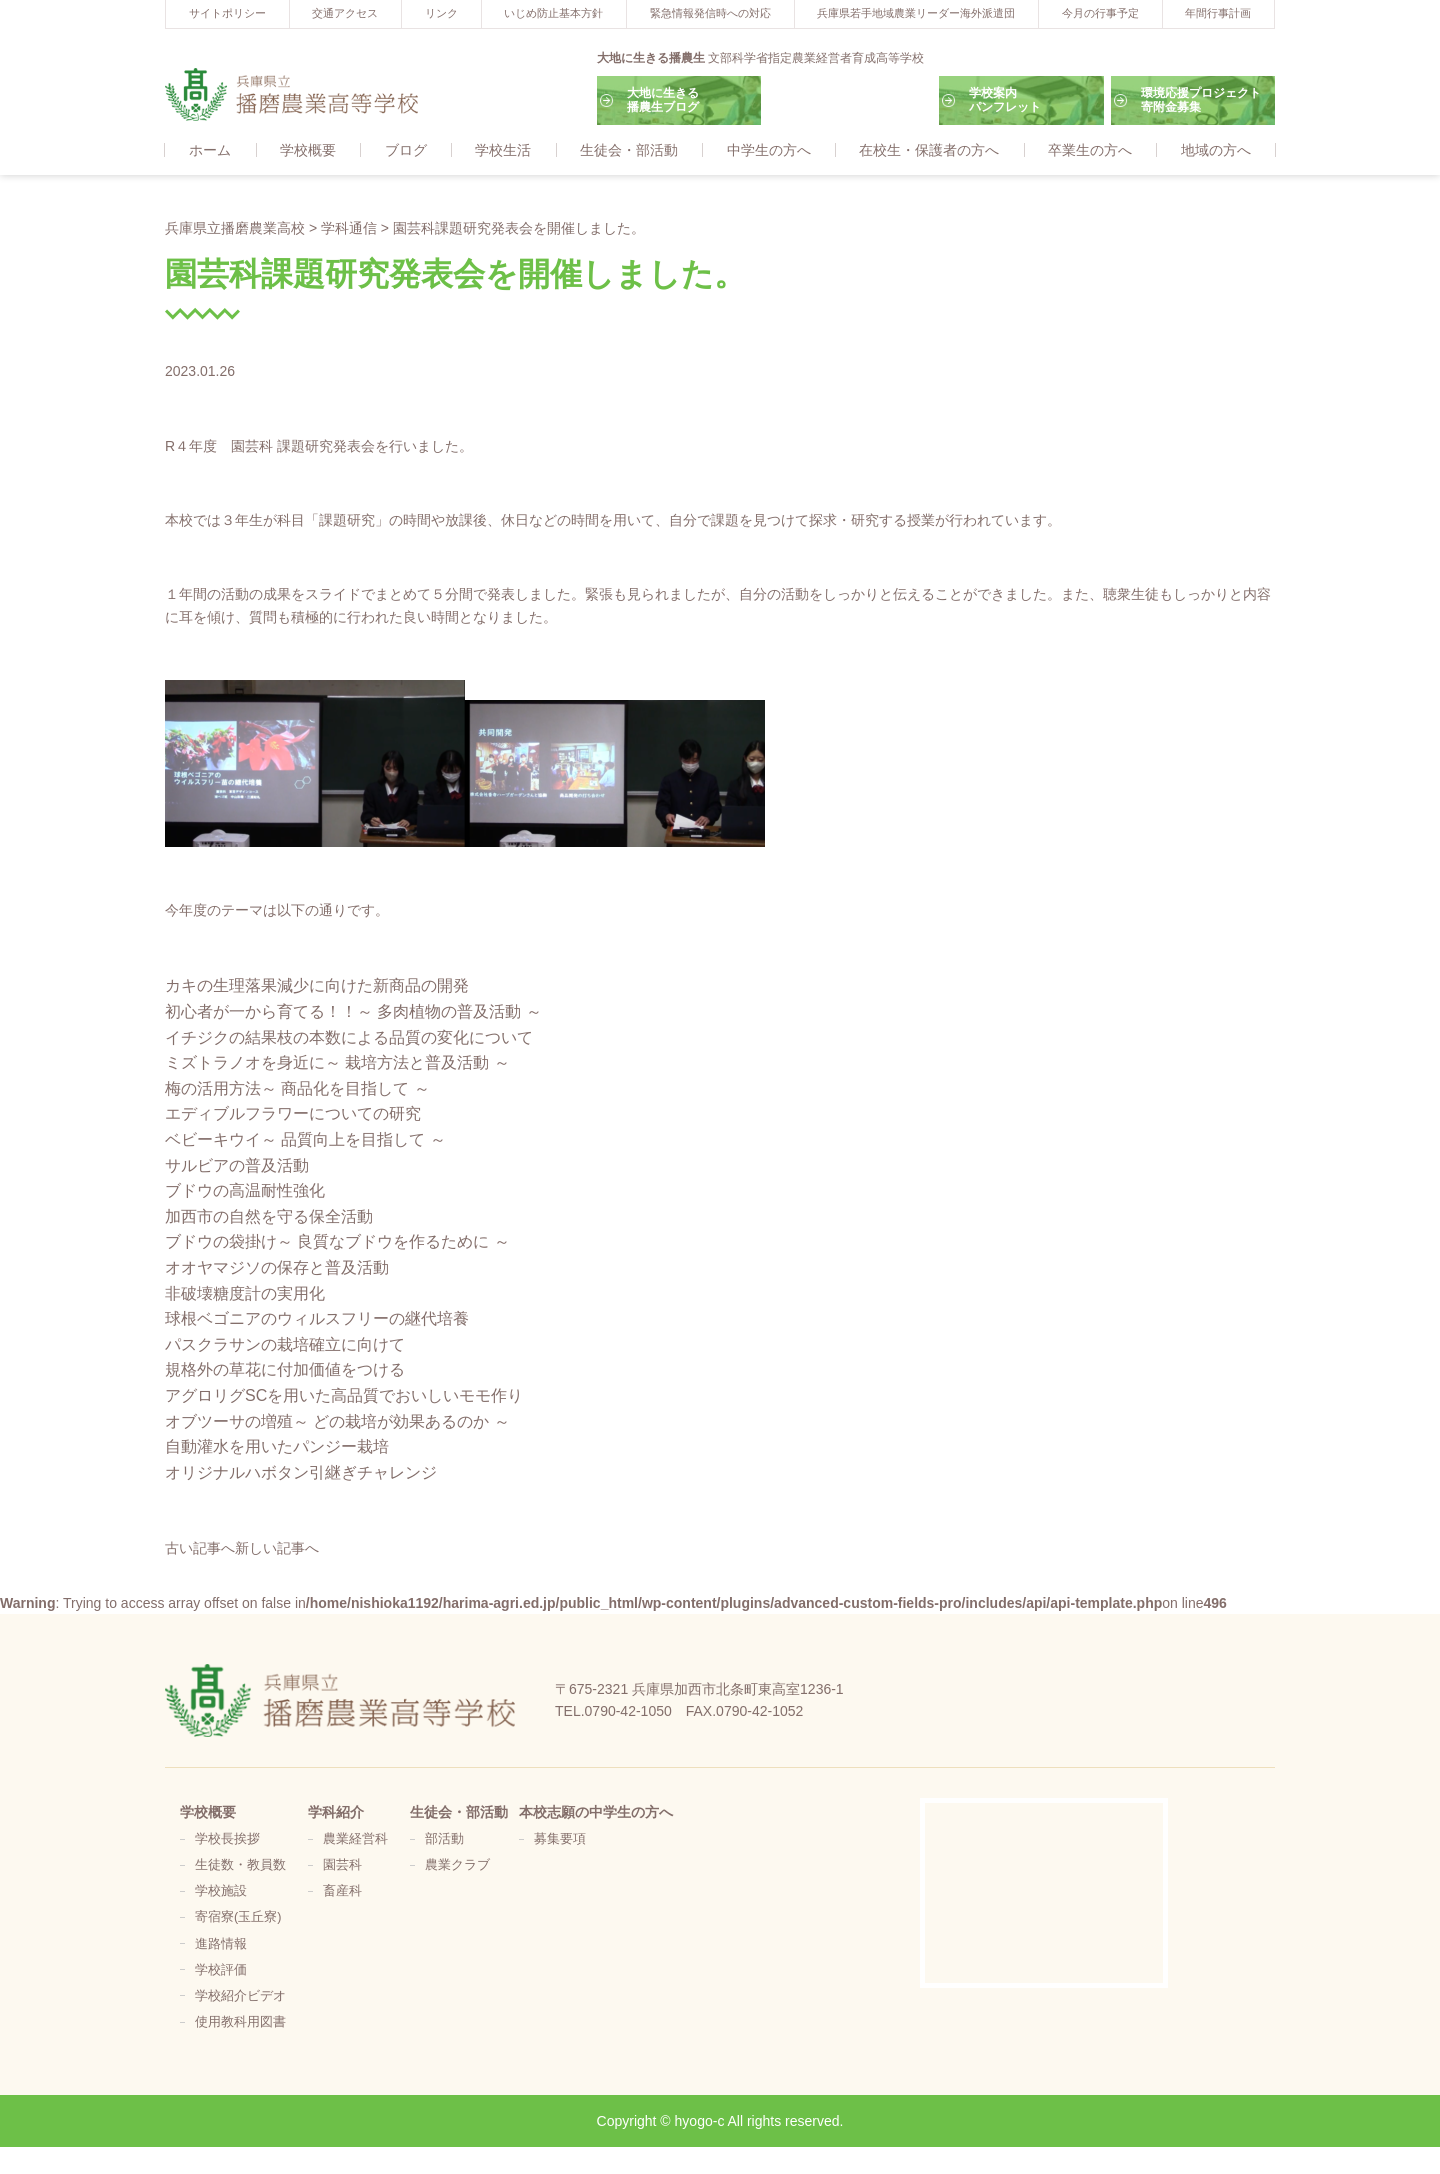 Image resolution: width=1440 pixels, height=2174 pixels. Describe the element at coordinates (277, 1549) in the screenshot. I see `新しい記事へ` at that location.